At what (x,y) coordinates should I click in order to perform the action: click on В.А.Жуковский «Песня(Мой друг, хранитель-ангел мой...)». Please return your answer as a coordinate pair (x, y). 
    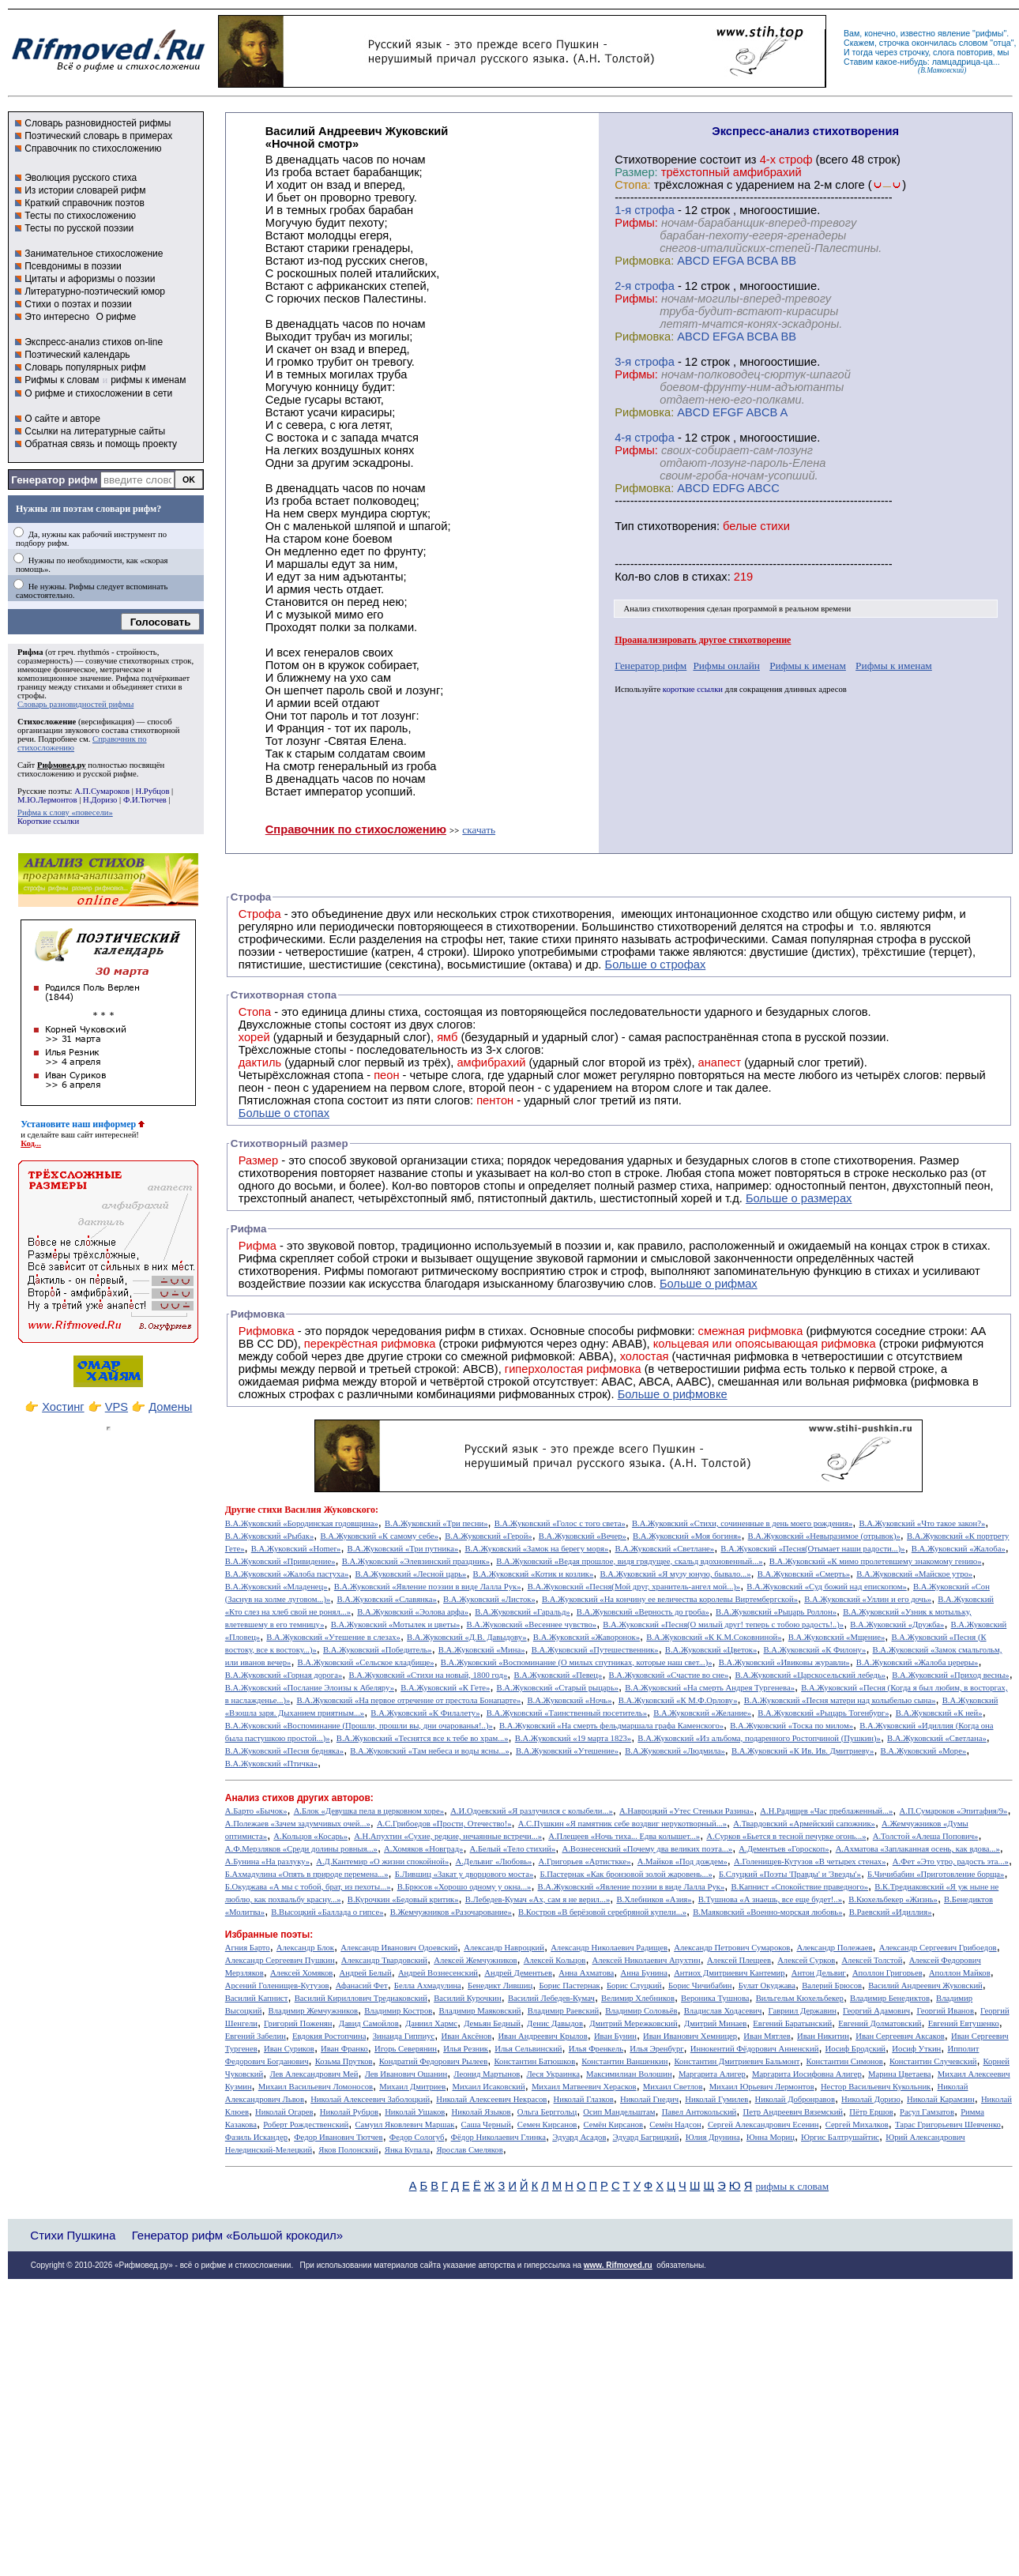
    Looking at the image, I should click on (634, 1586).